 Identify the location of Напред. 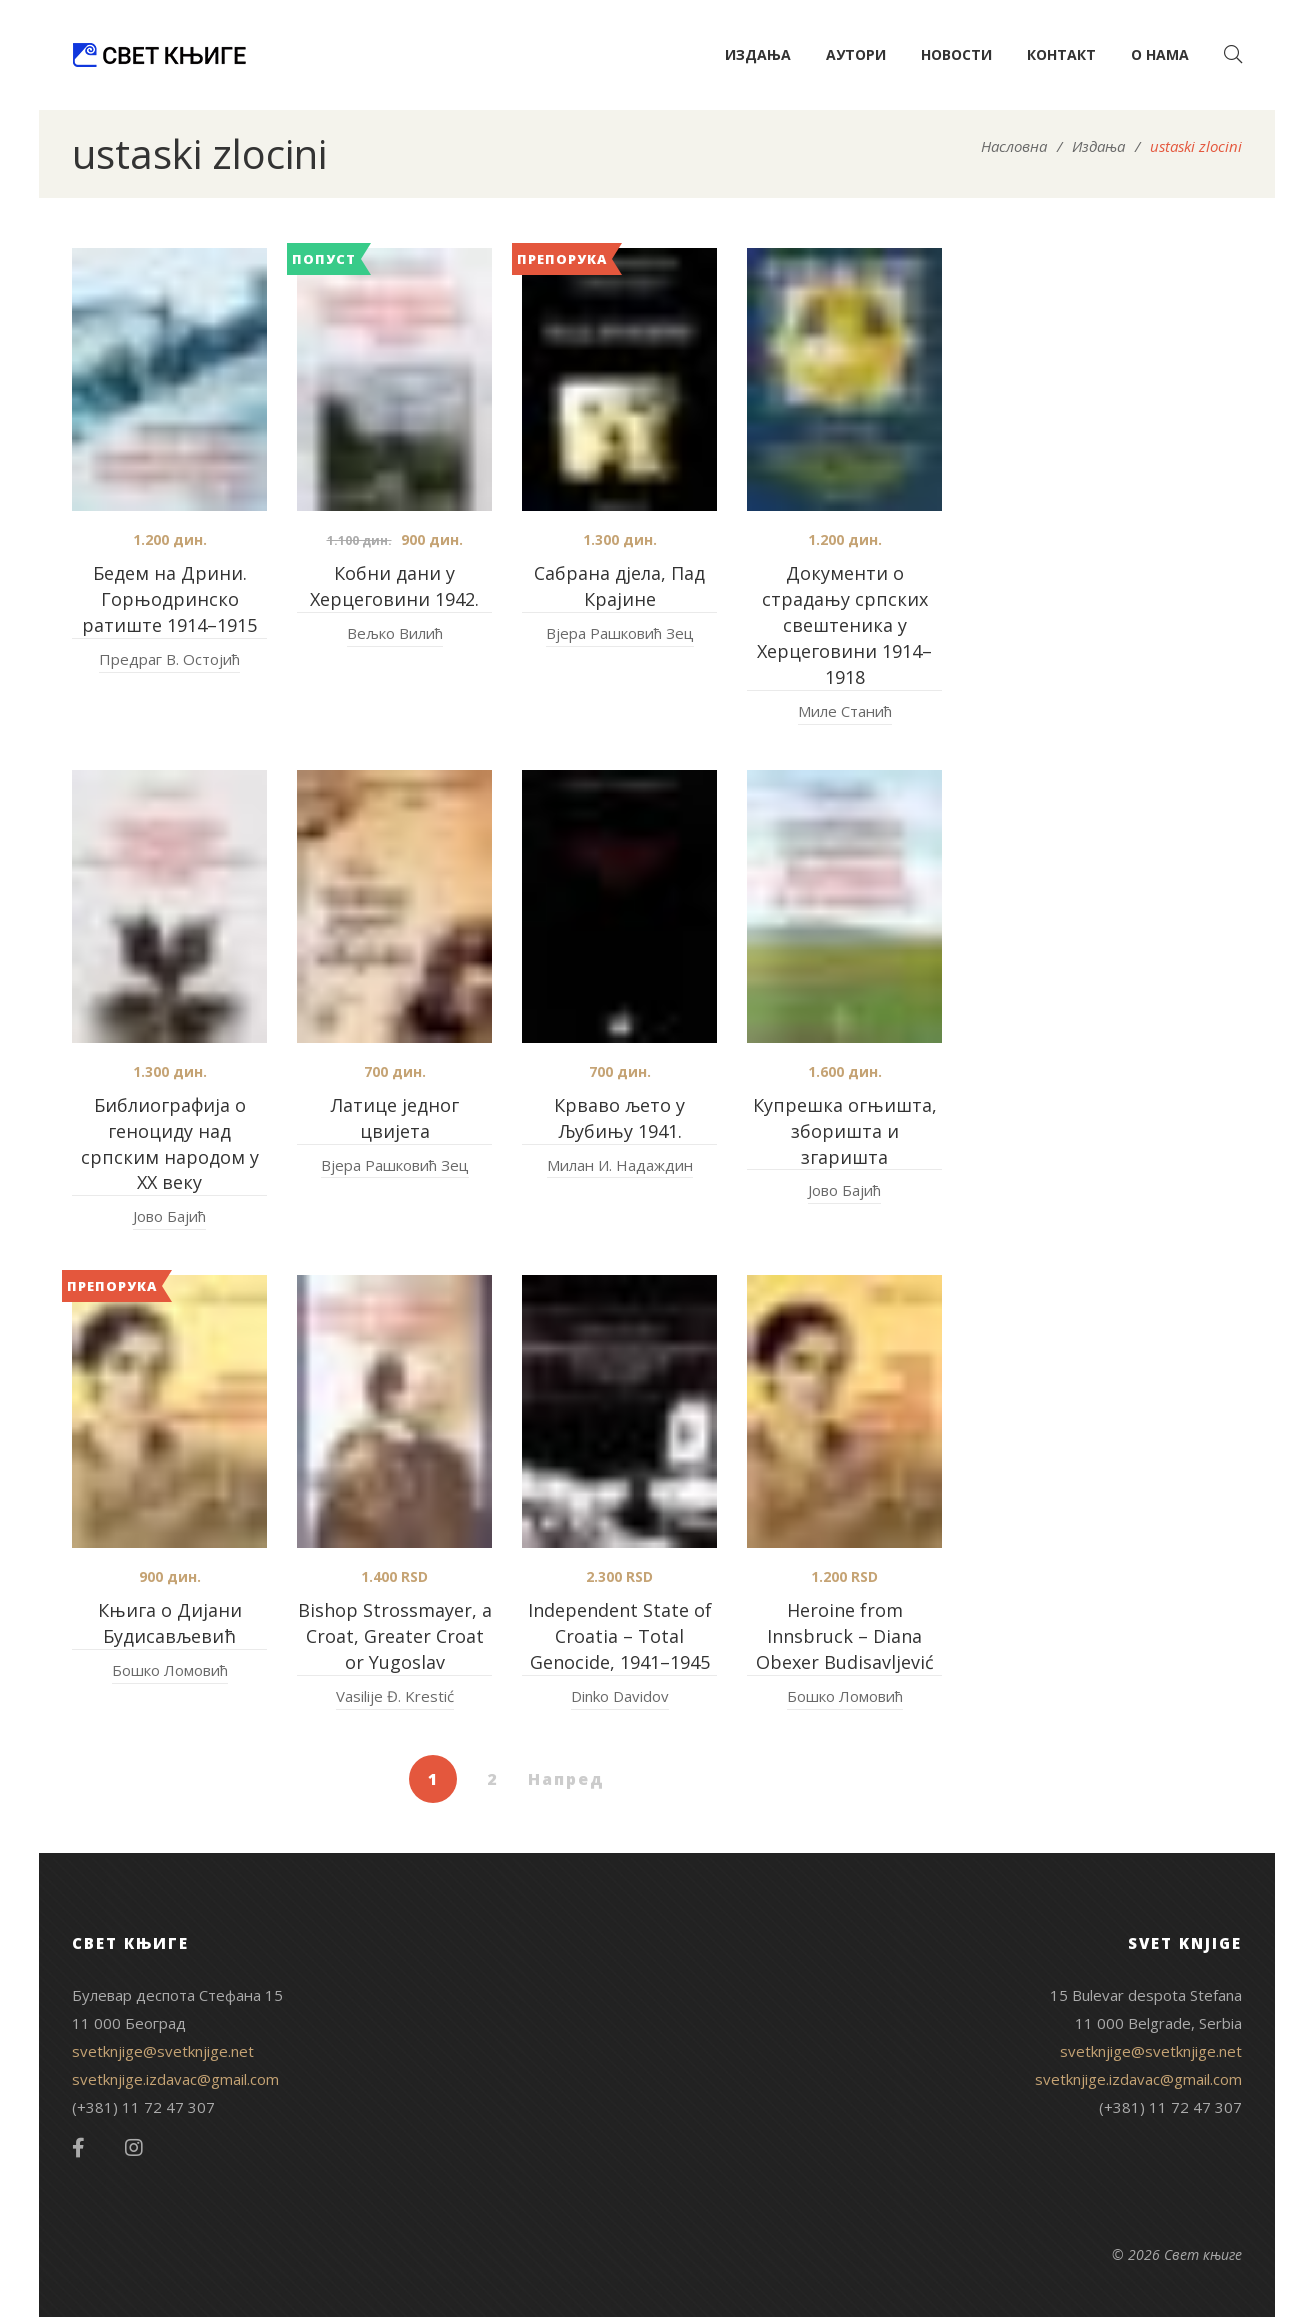
(566, 1779).